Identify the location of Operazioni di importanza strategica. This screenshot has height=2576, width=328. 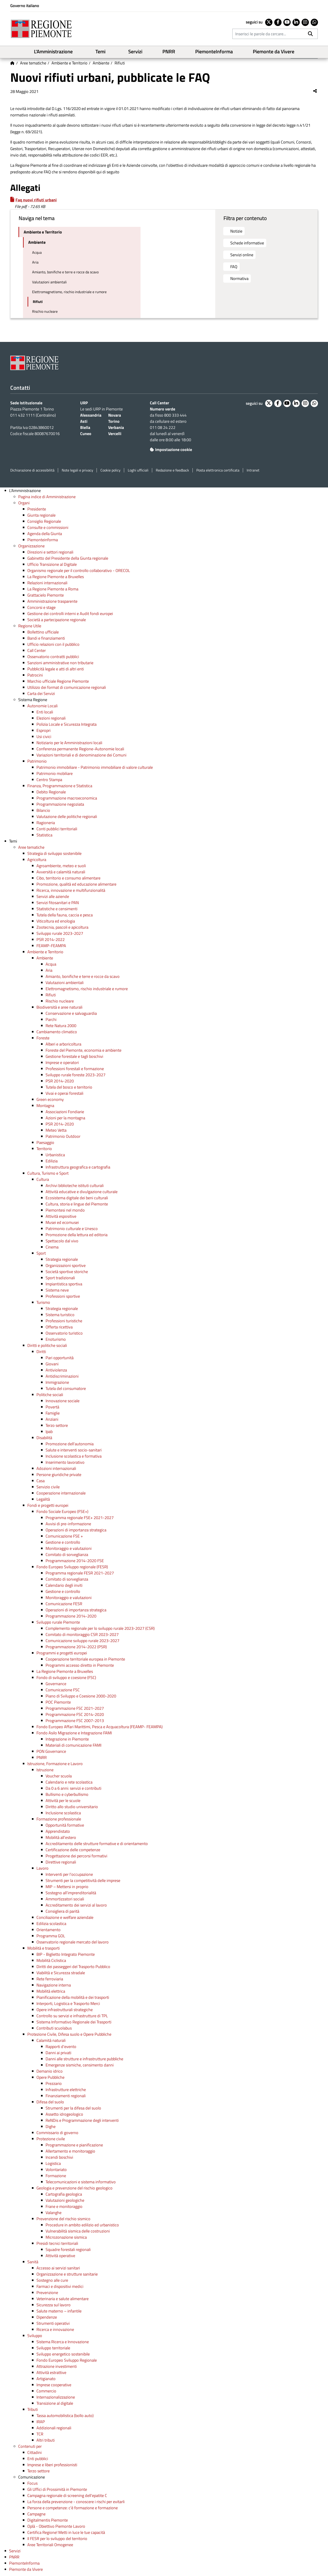
(76, 1530).